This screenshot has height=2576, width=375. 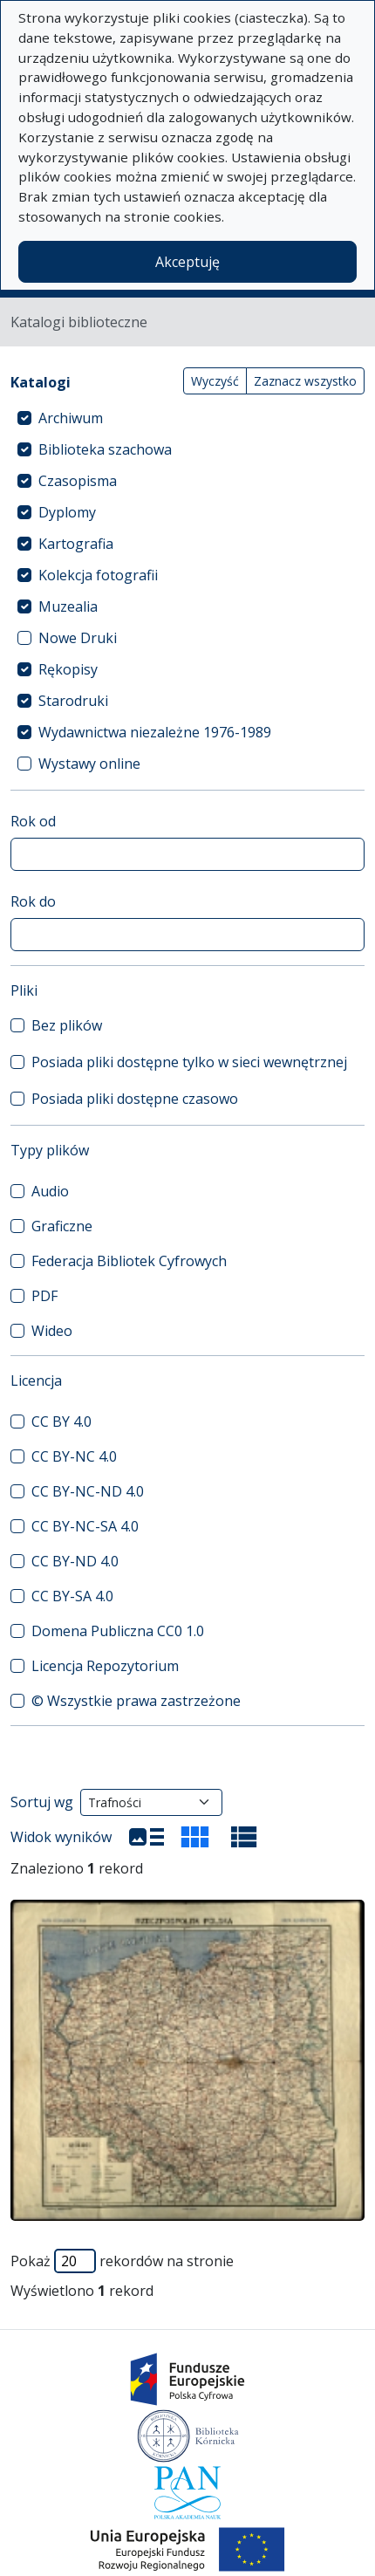 What do you see at coordinates (89, 763) in the screenshot?
I see `Wystawy online` at bounding box center [89, 763].